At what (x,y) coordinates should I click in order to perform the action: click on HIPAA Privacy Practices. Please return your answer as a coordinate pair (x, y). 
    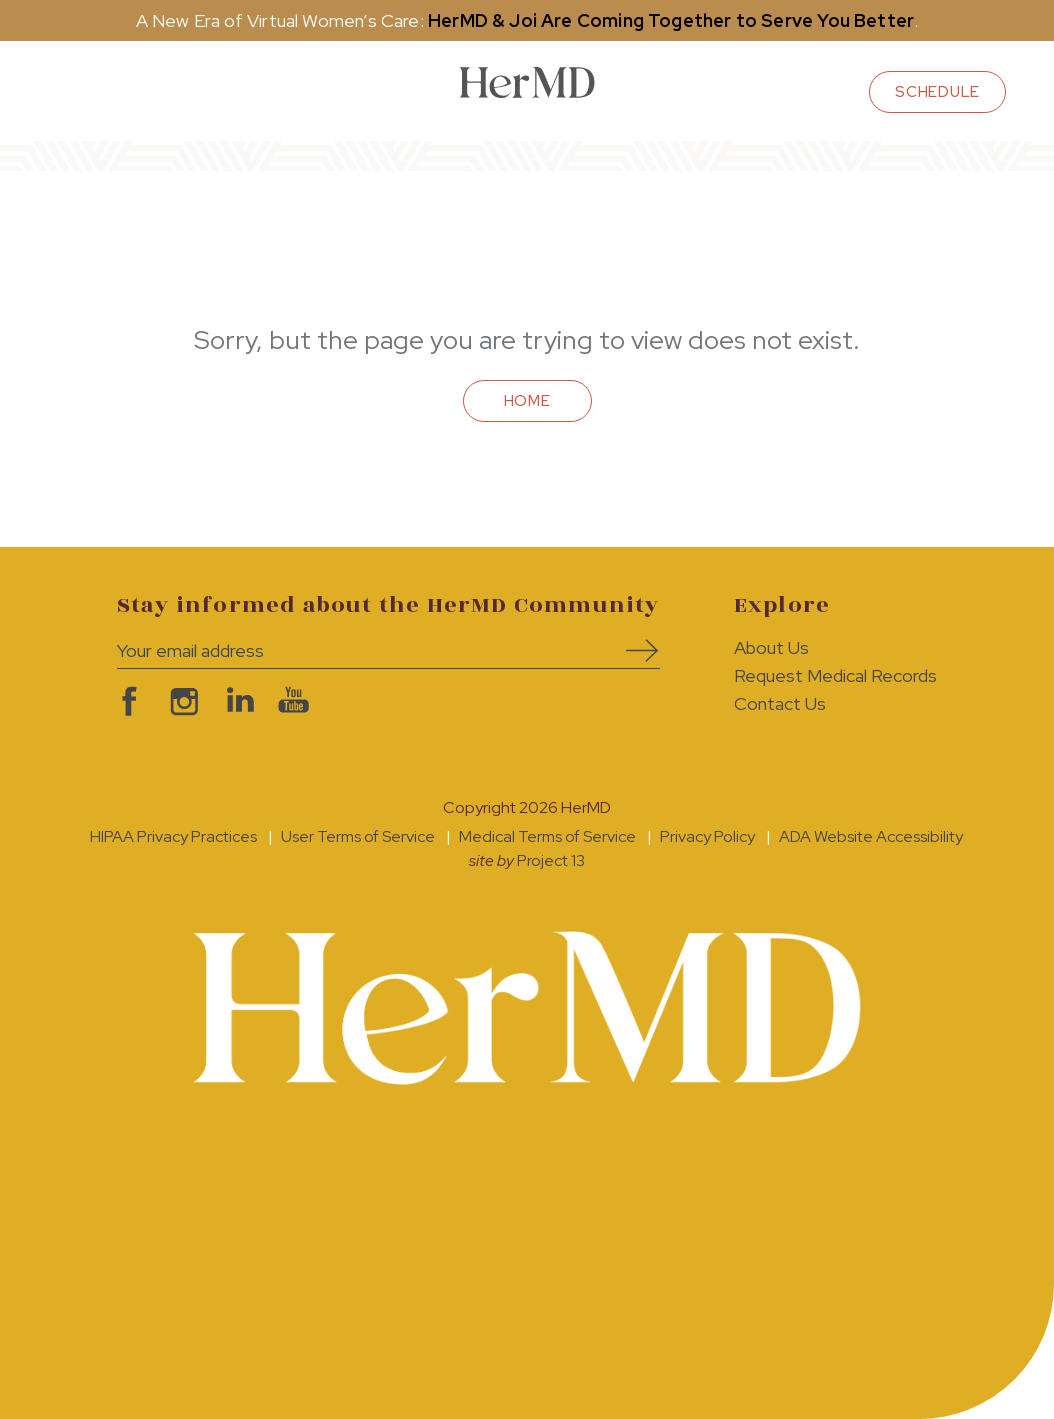
    Looking at the image, I should click on (173, 836).